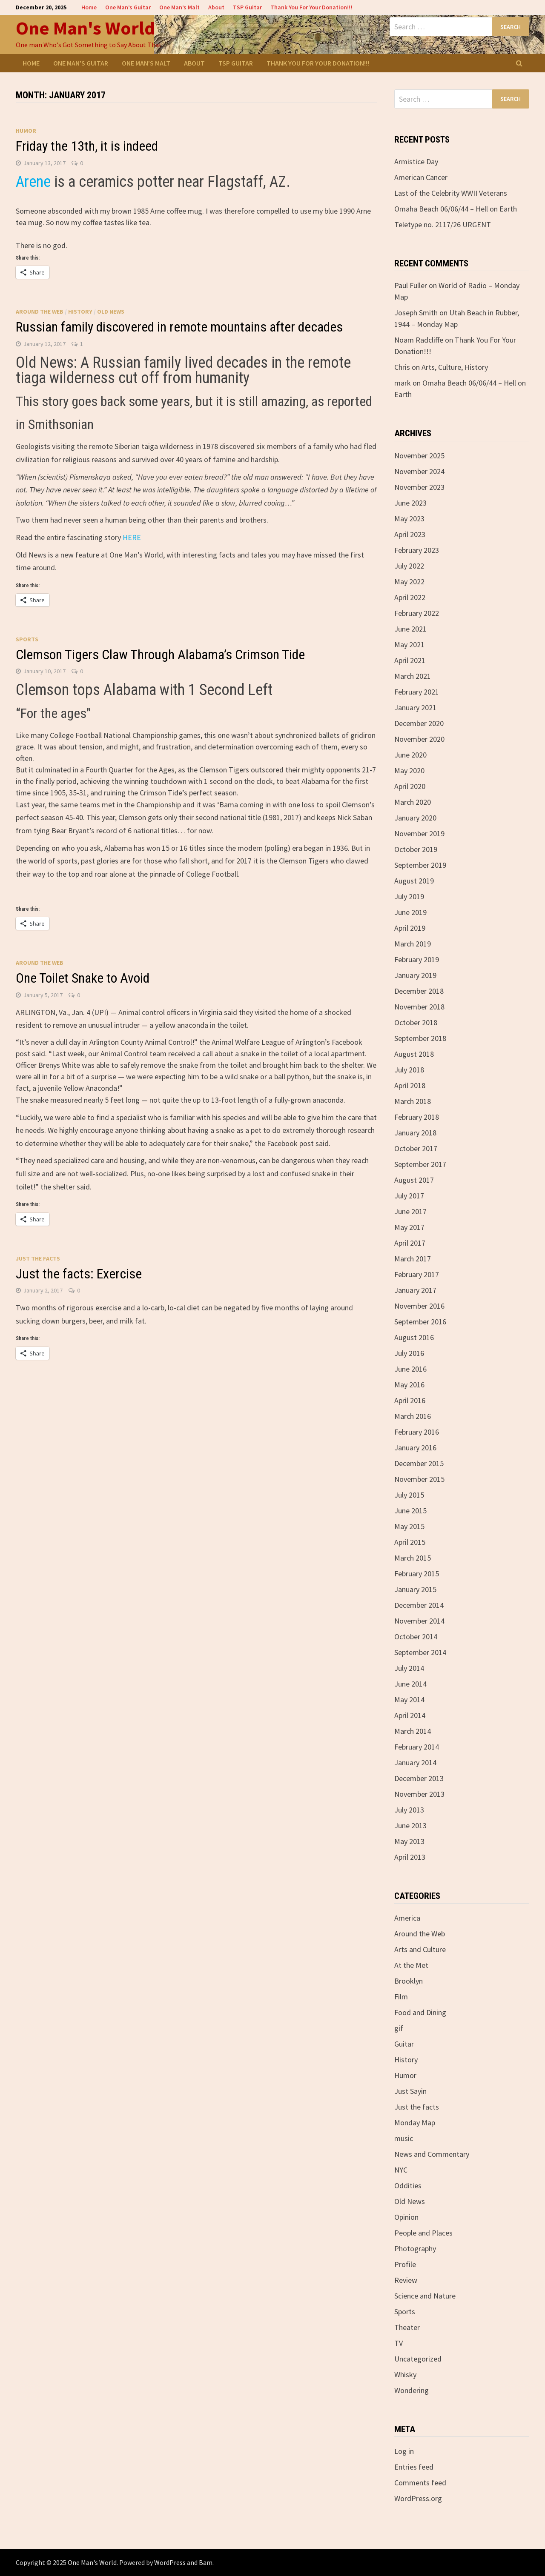 This screenshot has width=545, height=2576. Describe the element at coordinates (420, 1652) in the screenshot. I see `September 2014` at that location.